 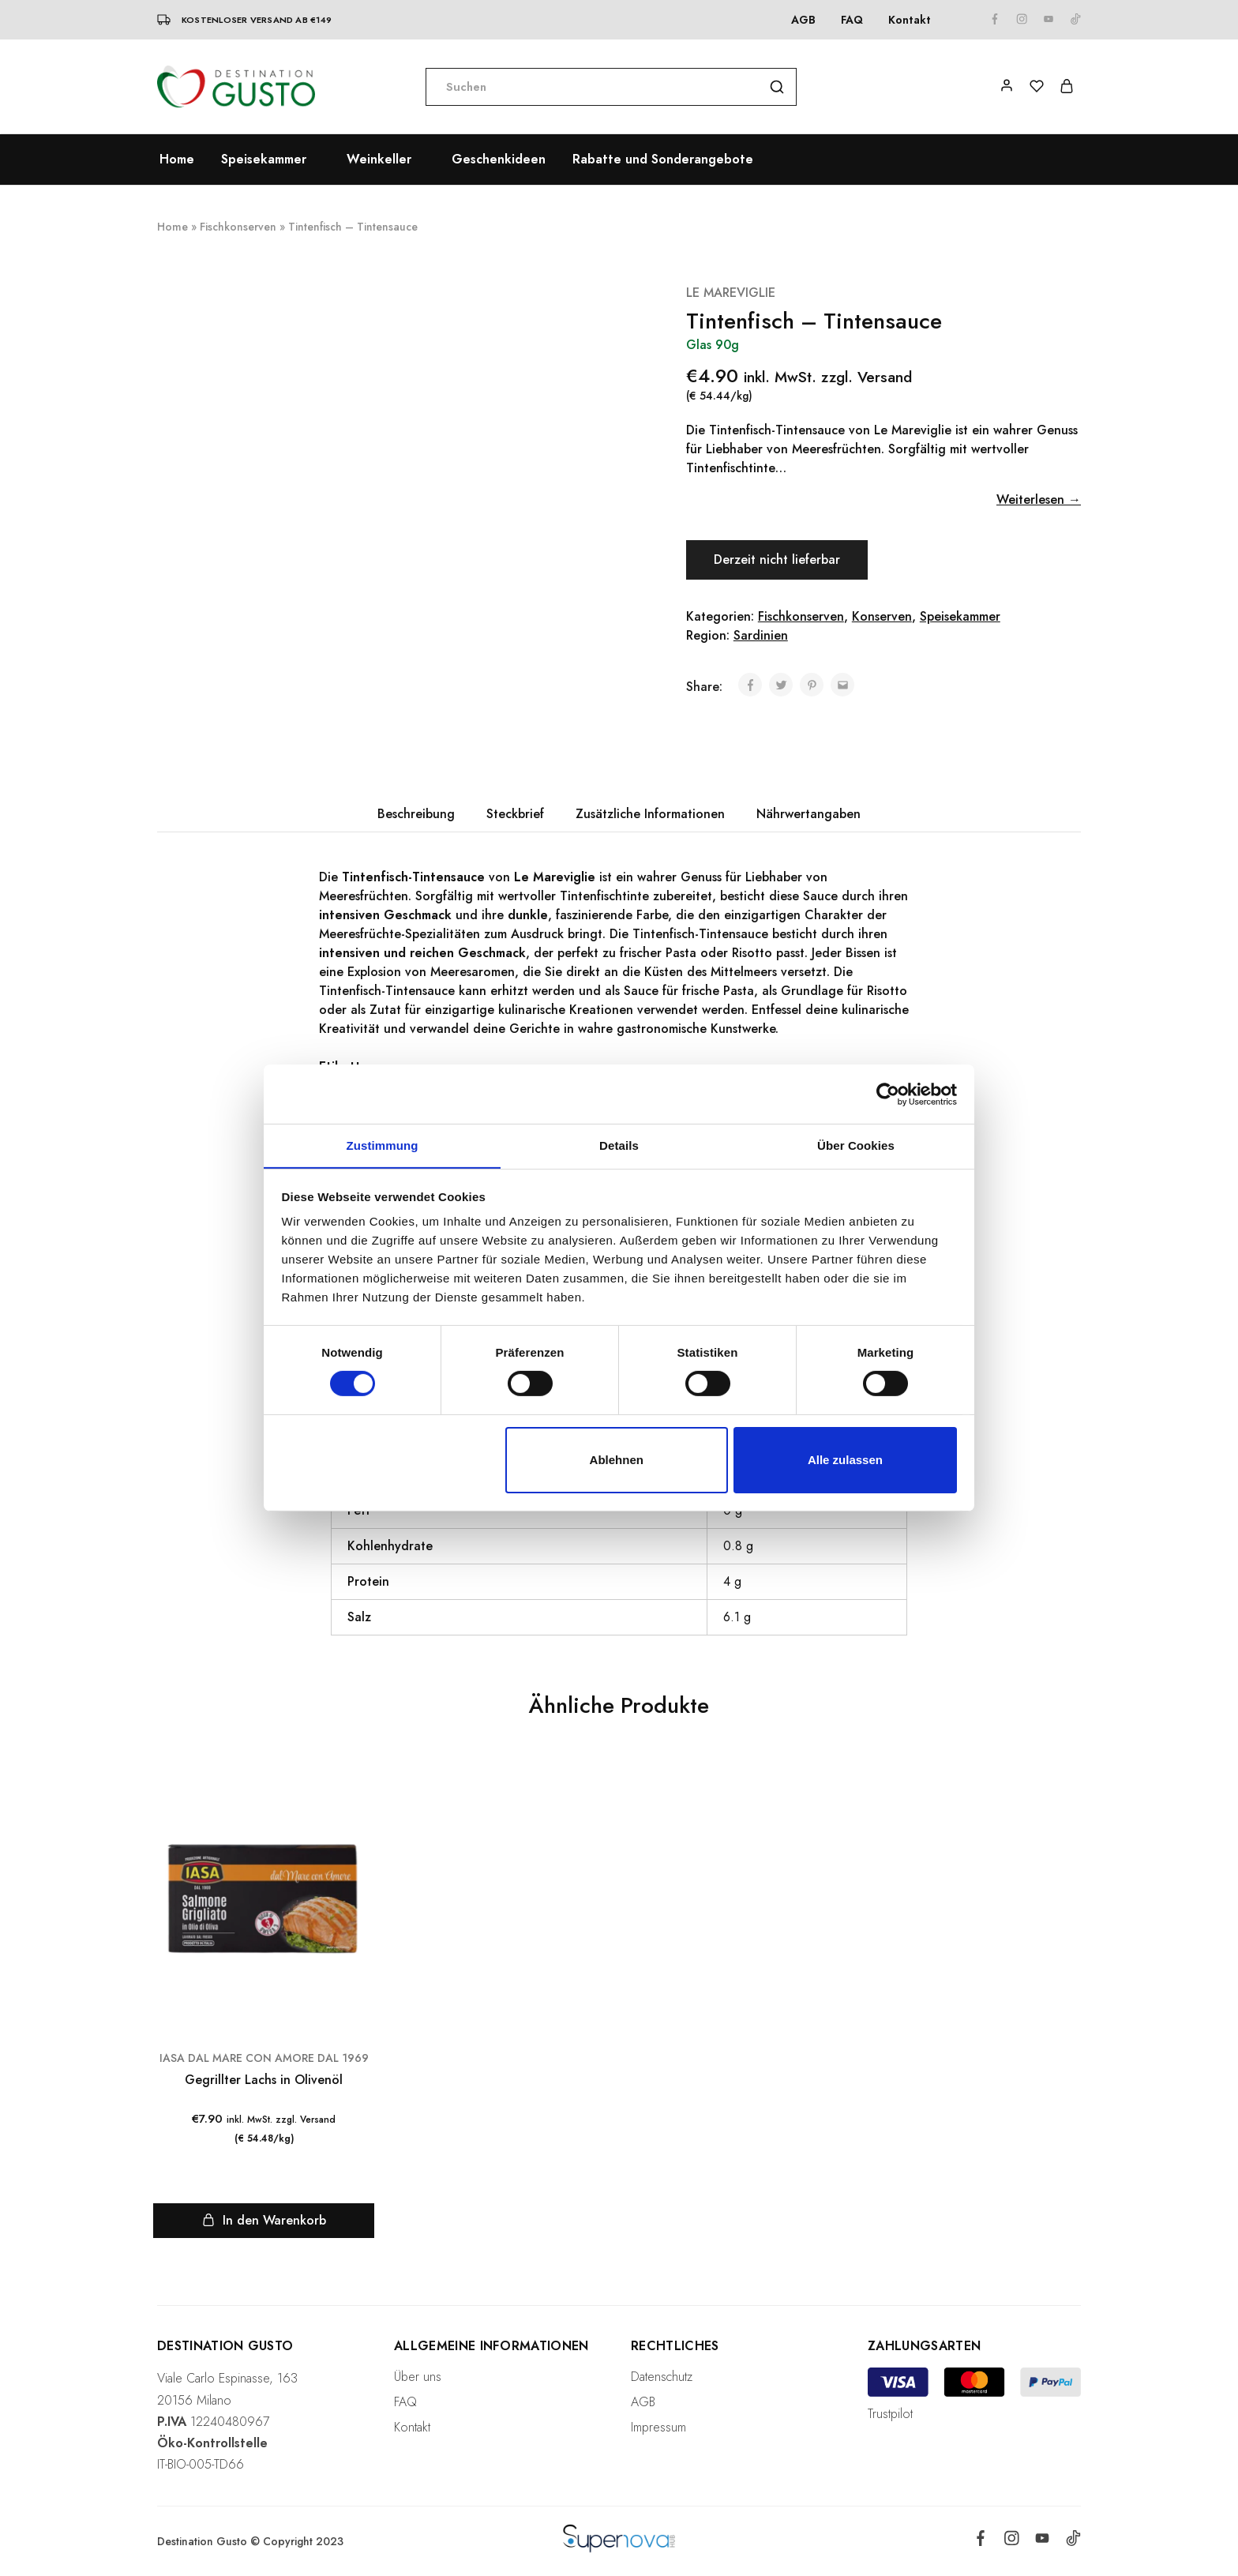 What do you see at coordinates (730, 293) in the screenshot?
I see `LE MAREVIGLIE` at bounding box center [730, 293].